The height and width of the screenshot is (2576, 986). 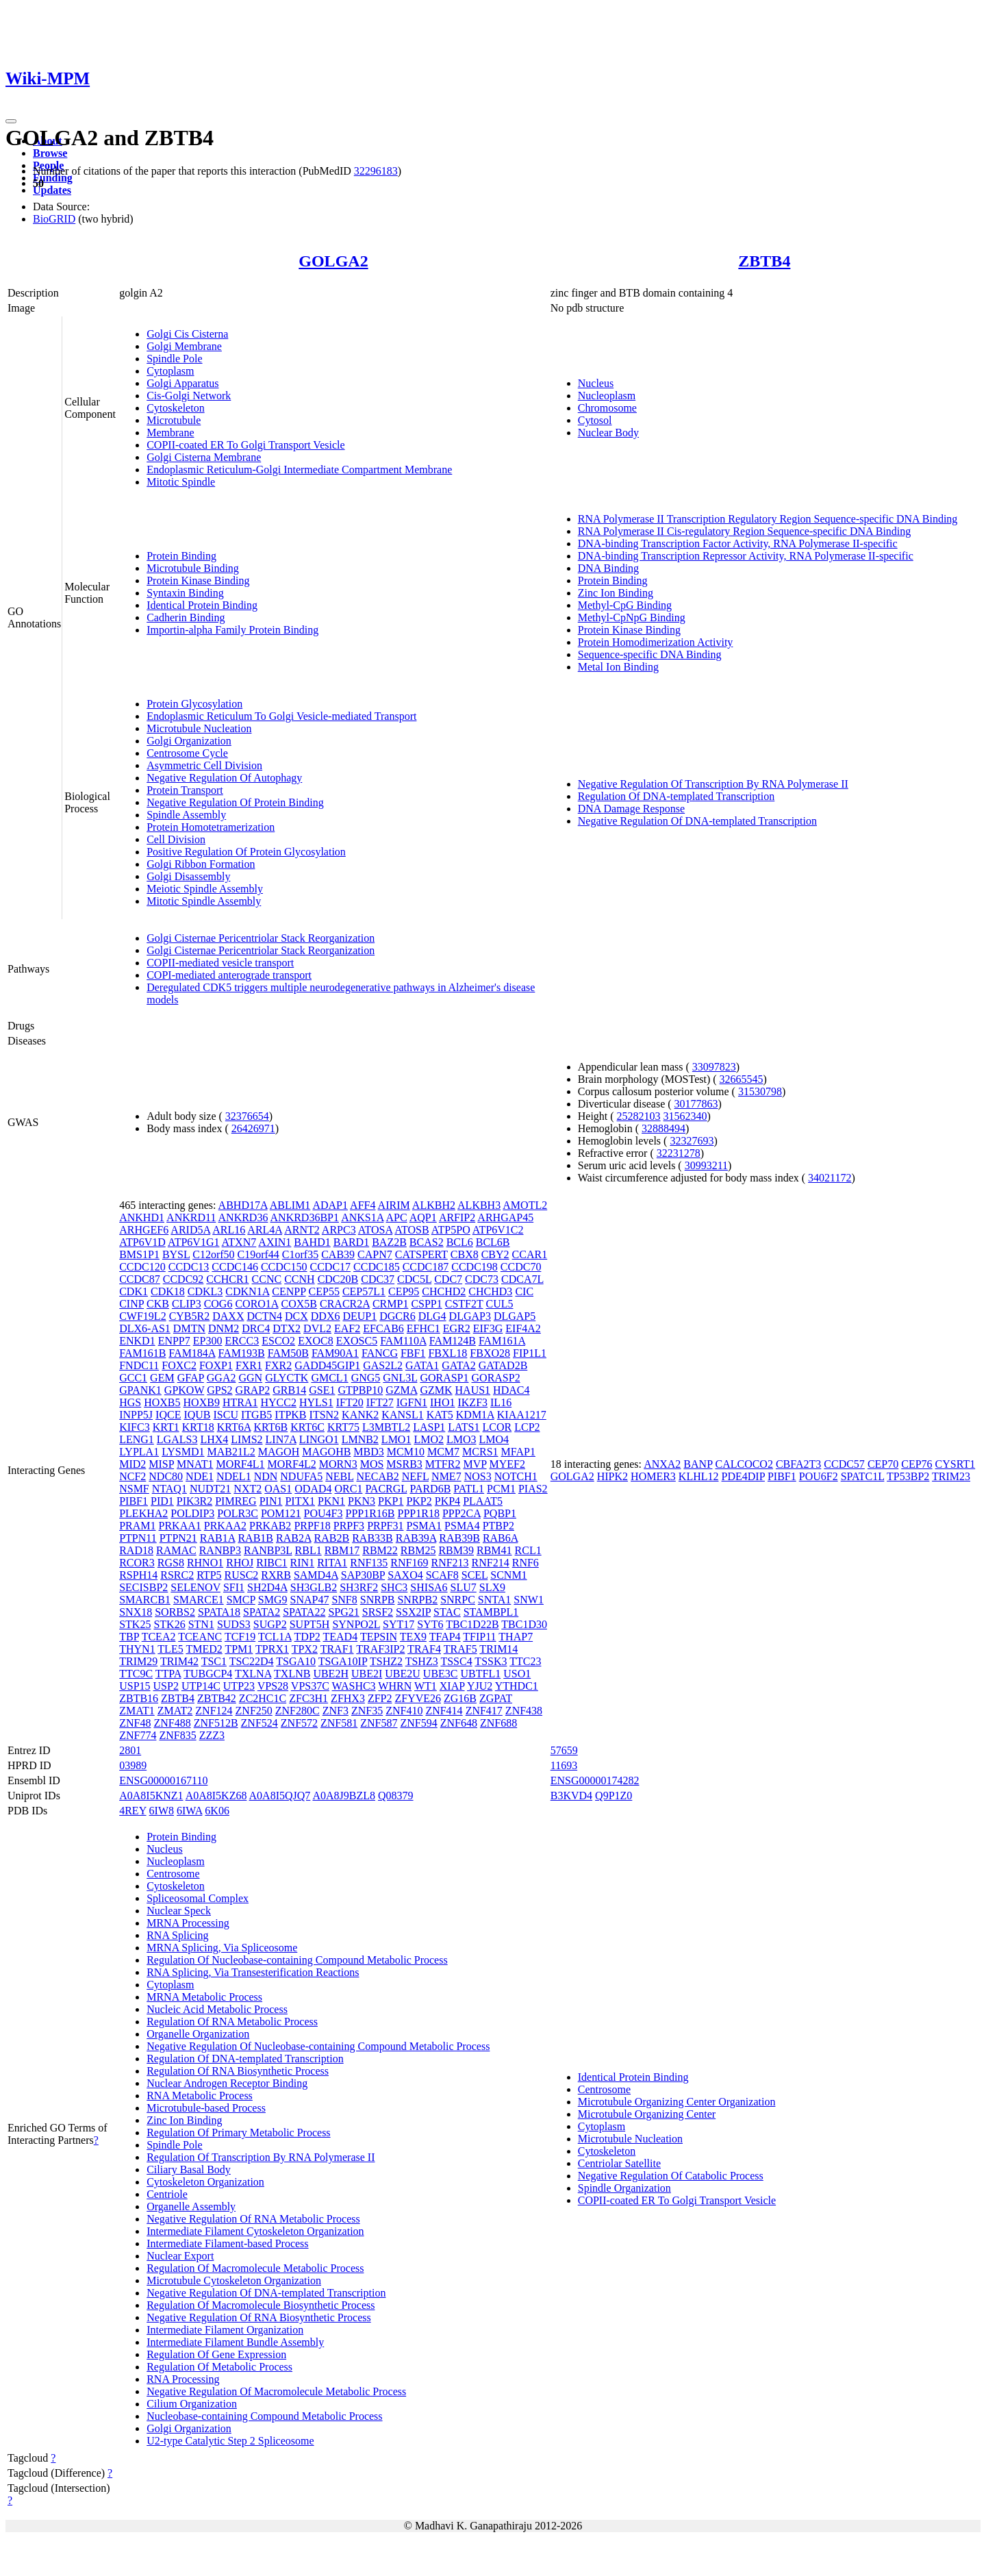 I want to click on Regulation Of Transcription By RNA Polymerase II, so click(x=261, y=2157).